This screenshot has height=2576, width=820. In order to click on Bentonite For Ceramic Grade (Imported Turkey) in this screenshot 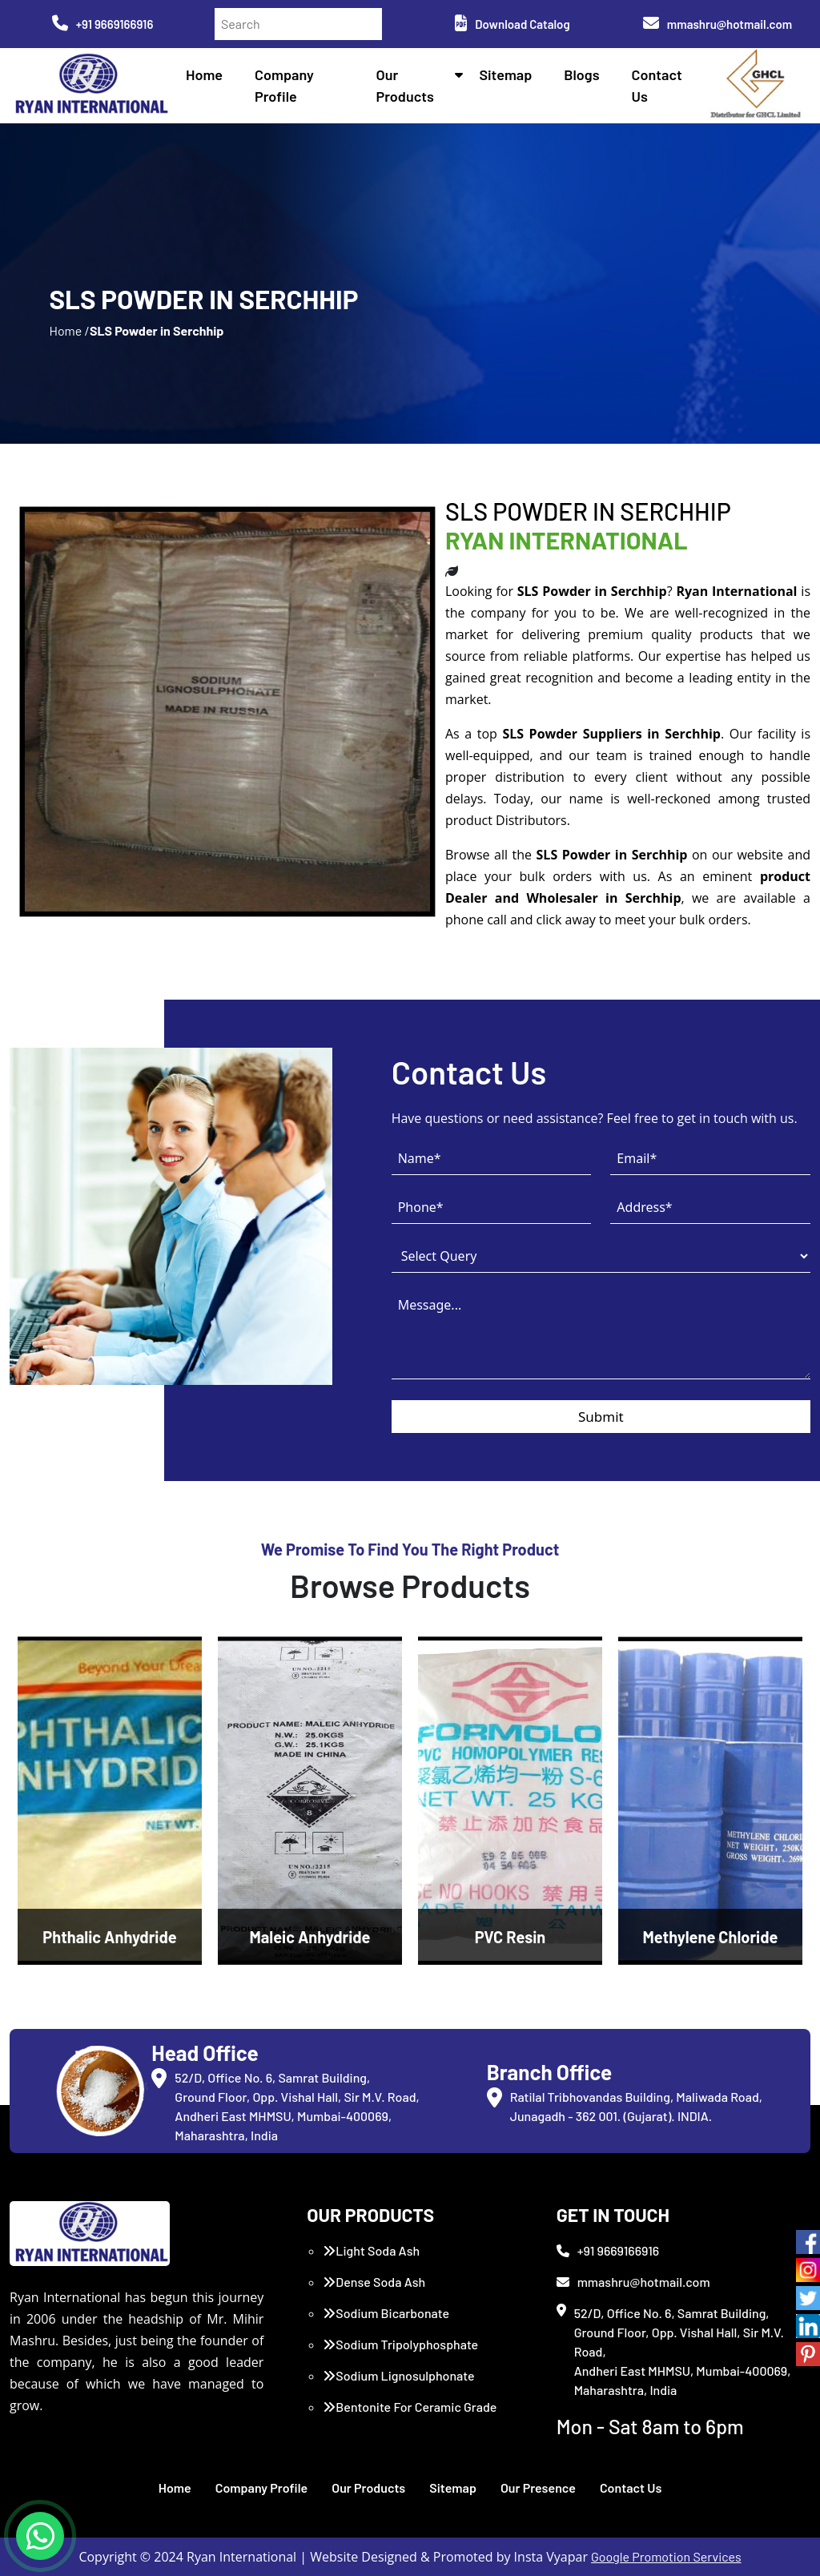, I will do `click(409, 2416)`.